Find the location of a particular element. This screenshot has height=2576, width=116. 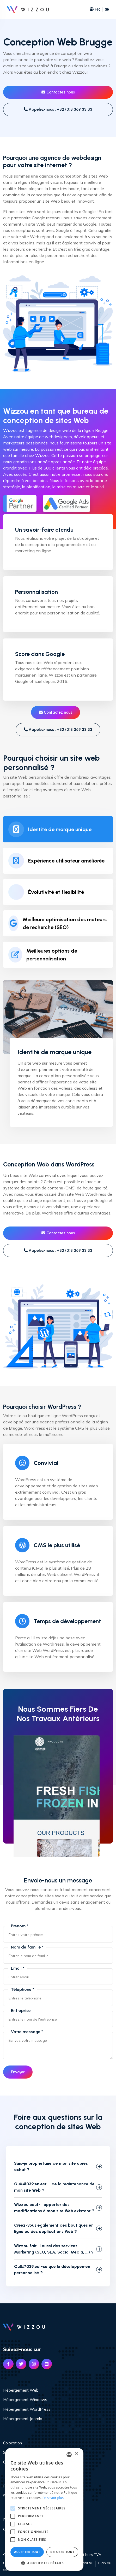

× [button] is located at coordinates (76, 2454).